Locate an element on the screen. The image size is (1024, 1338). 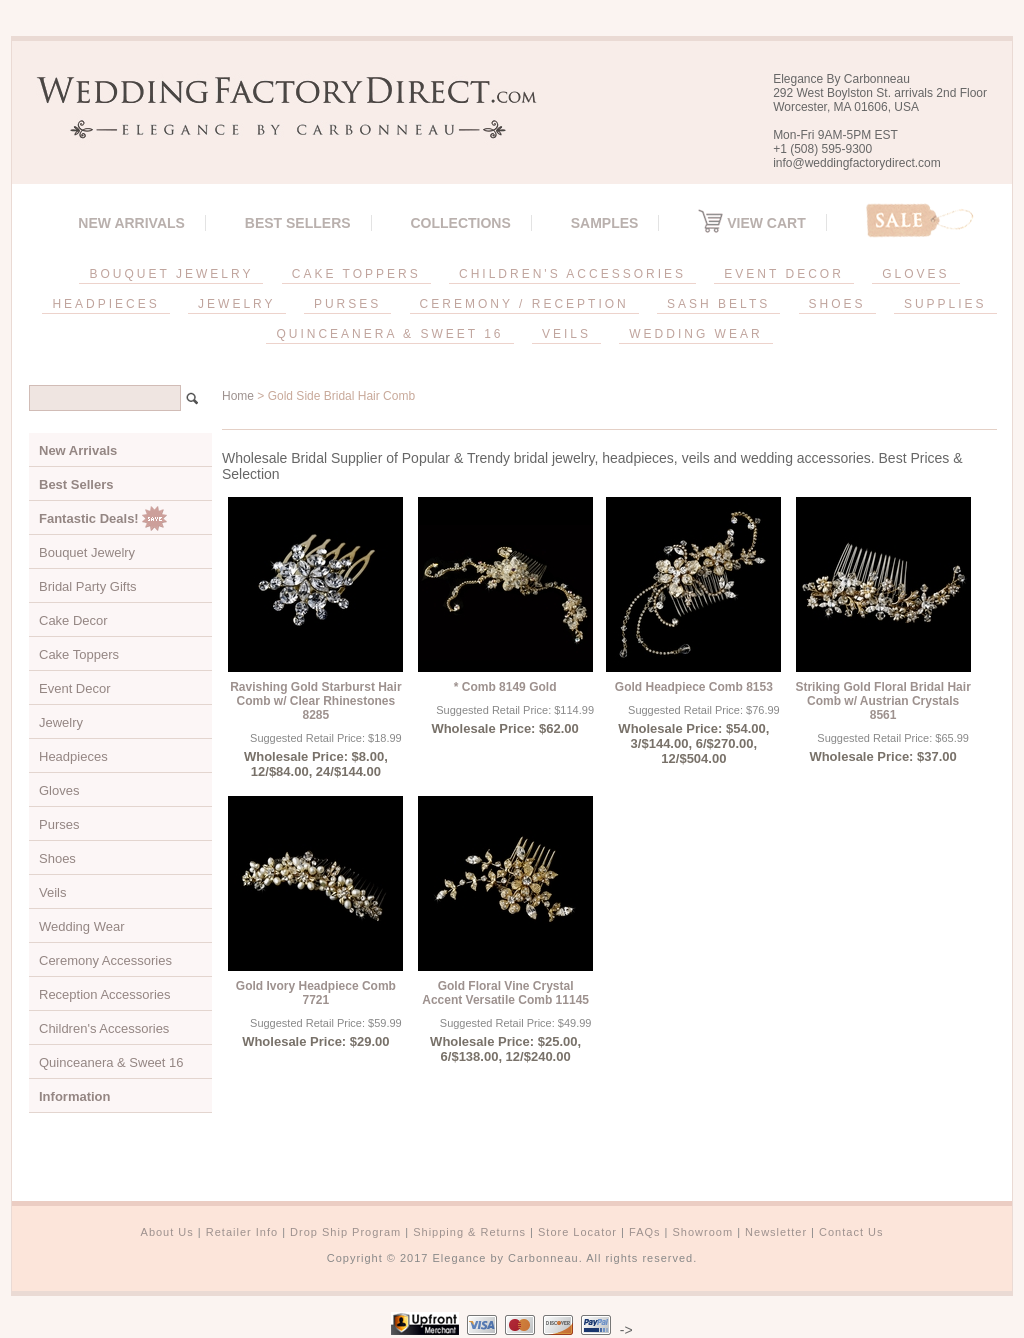
Veils is located at coordinates (52, 892).